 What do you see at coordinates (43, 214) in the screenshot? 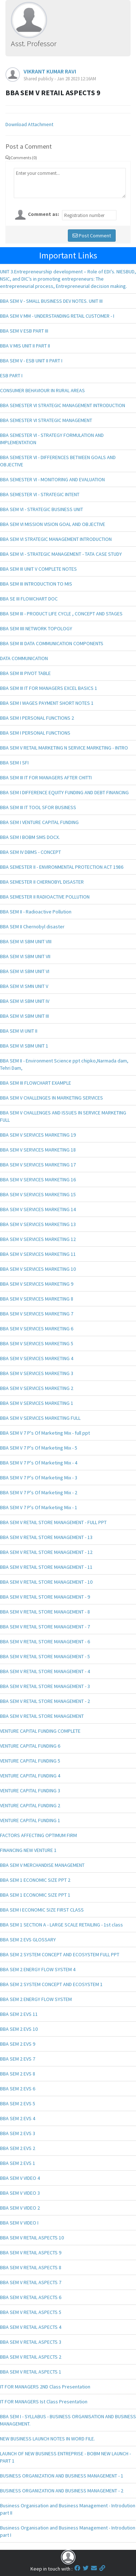
I see `Comment as:` at bounding box center [43, 214].